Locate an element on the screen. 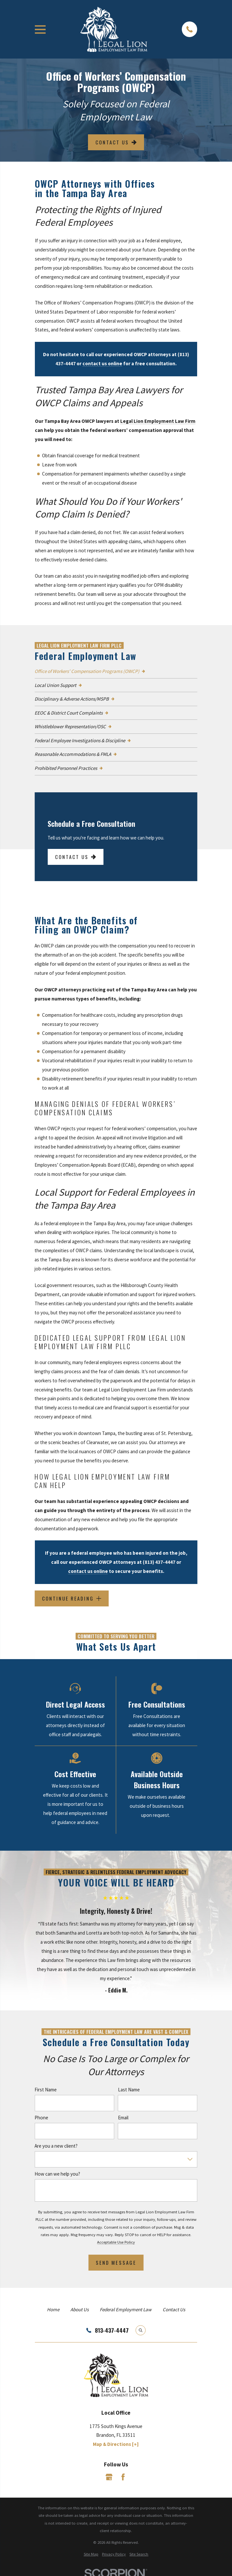 This screenshot has height=2576, width=232. 813-437-4447 is located at coordinates (112, 2330).